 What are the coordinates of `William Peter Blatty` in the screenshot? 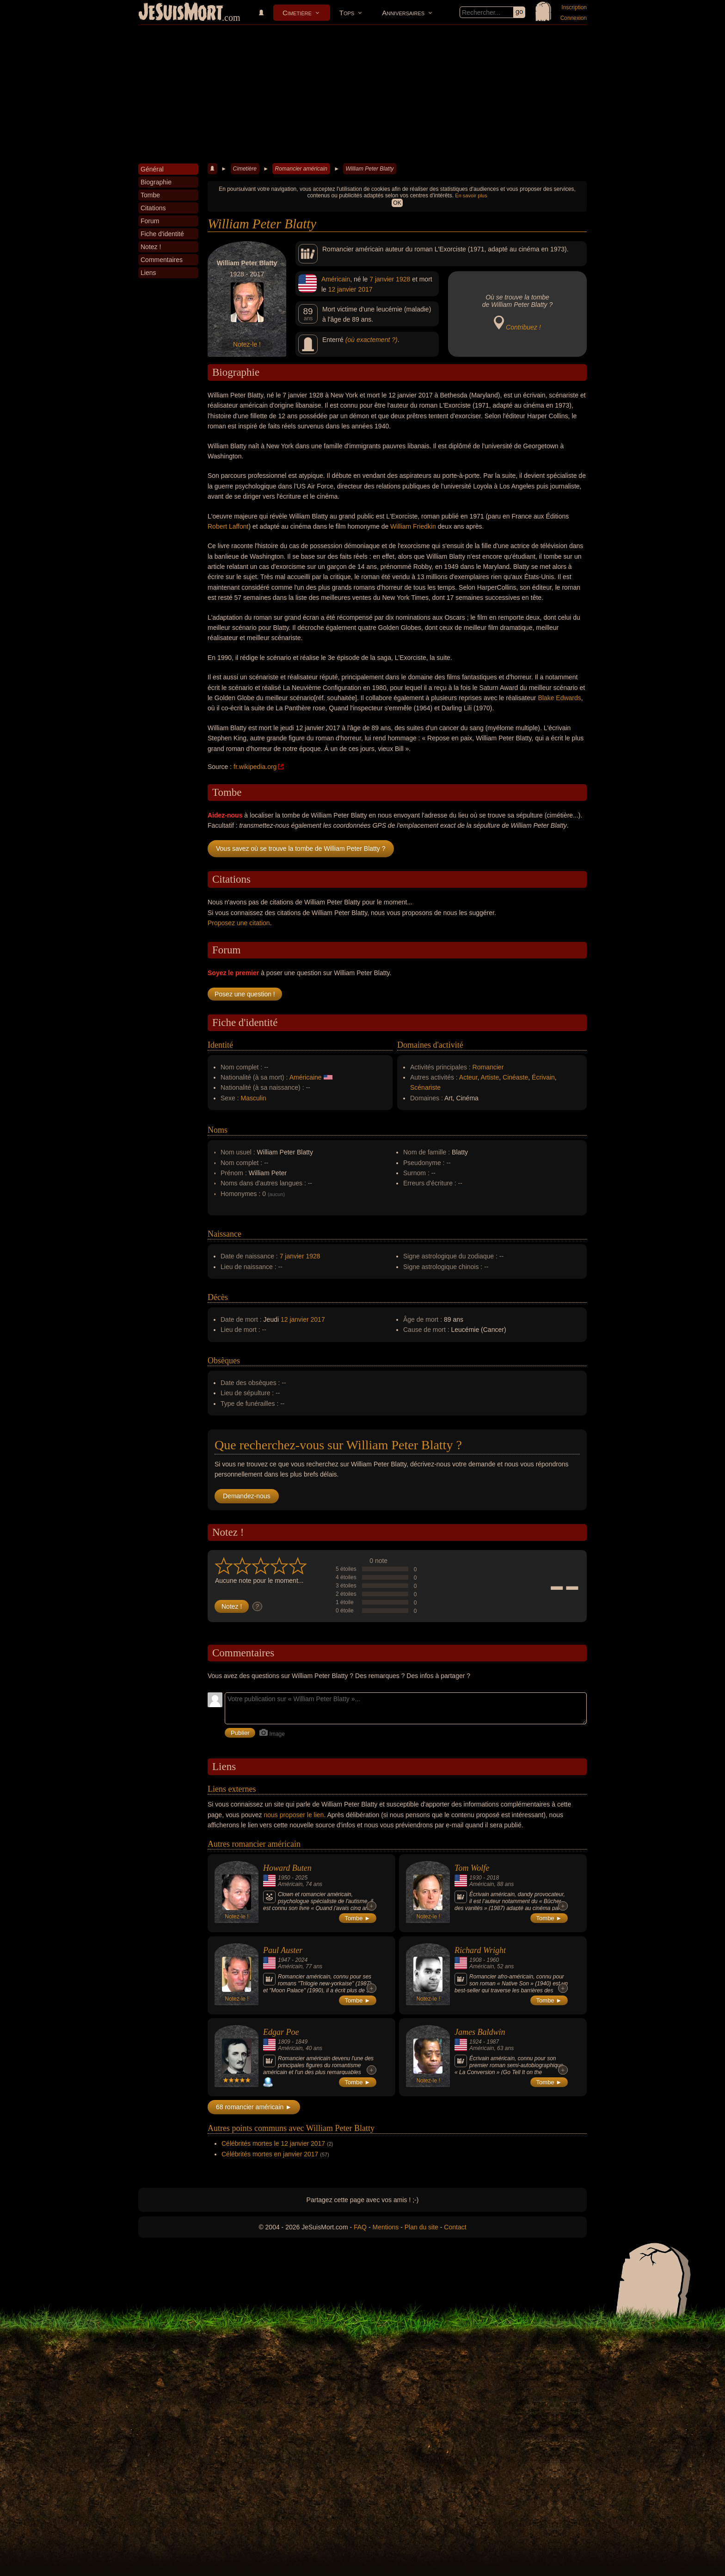 It's located at (369, 168).